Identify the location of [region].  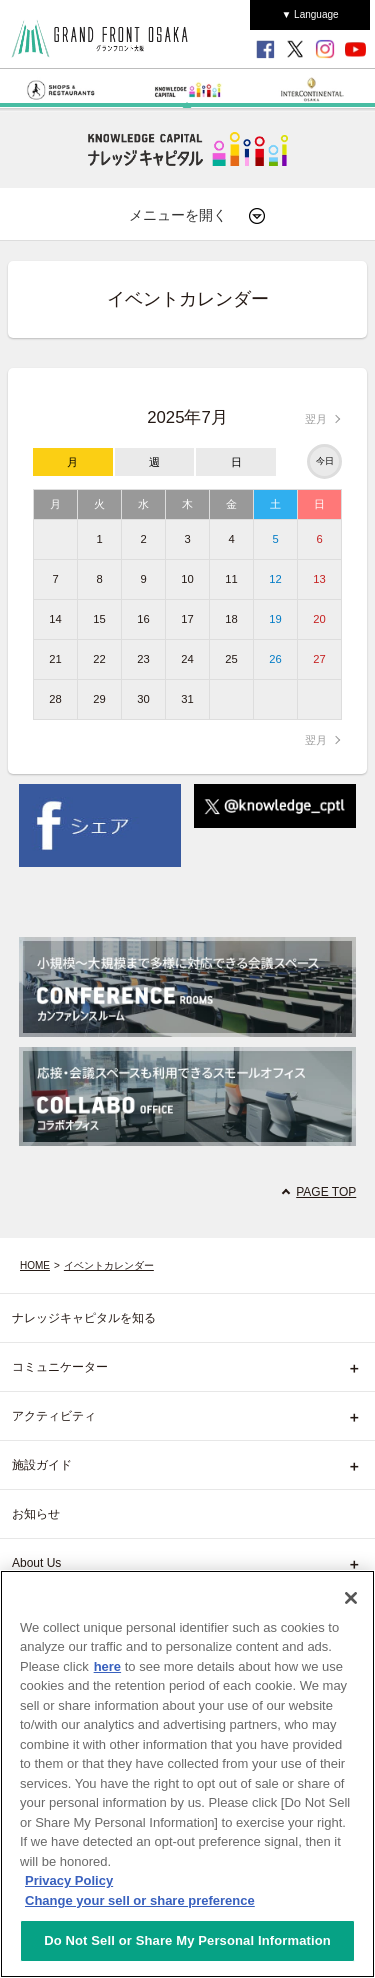
(187, 1774).